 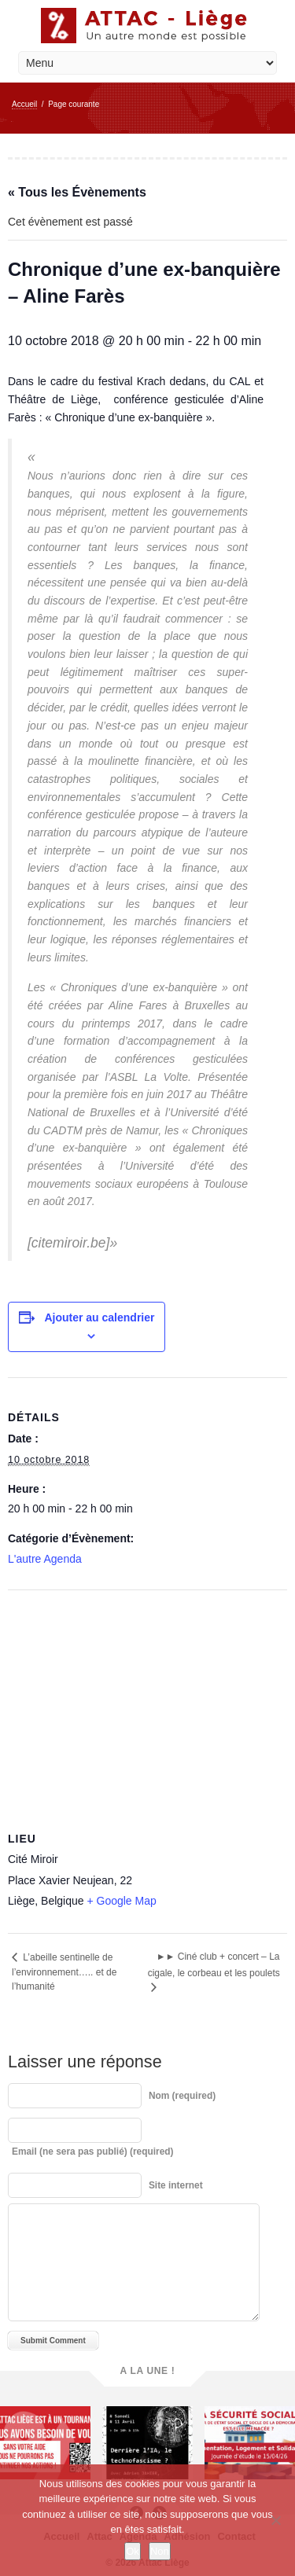 I want to click on Non, so click(x=159, y=2551).